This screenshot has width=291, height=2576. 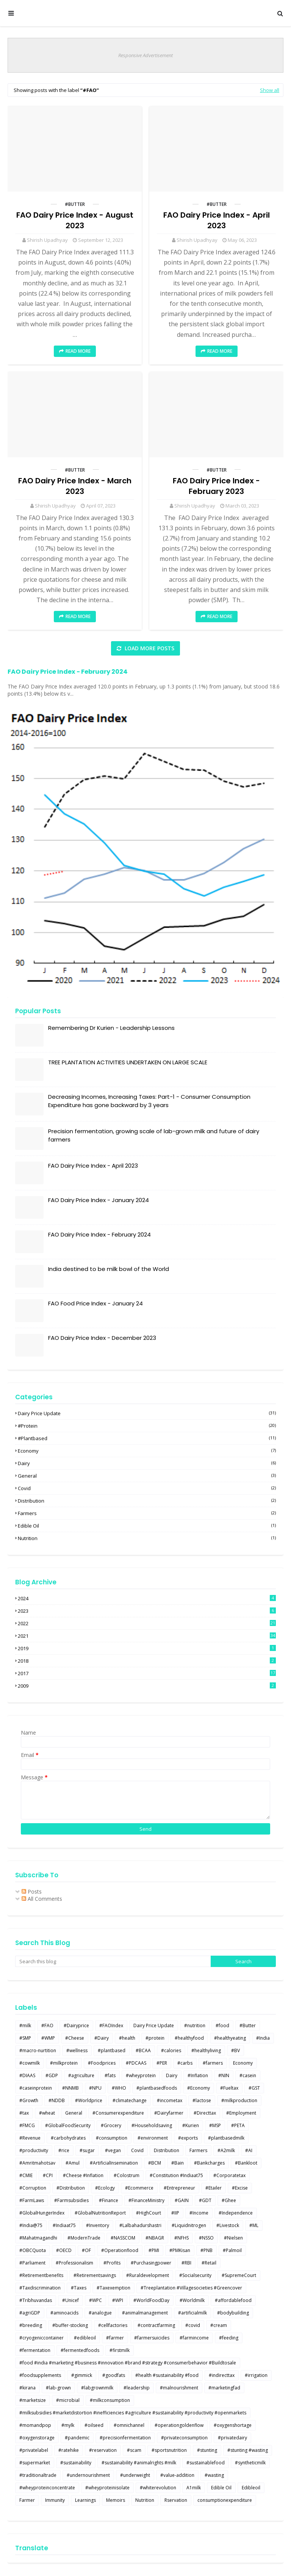 I want to click on #malnourishment, so click(x=179, y=2387).